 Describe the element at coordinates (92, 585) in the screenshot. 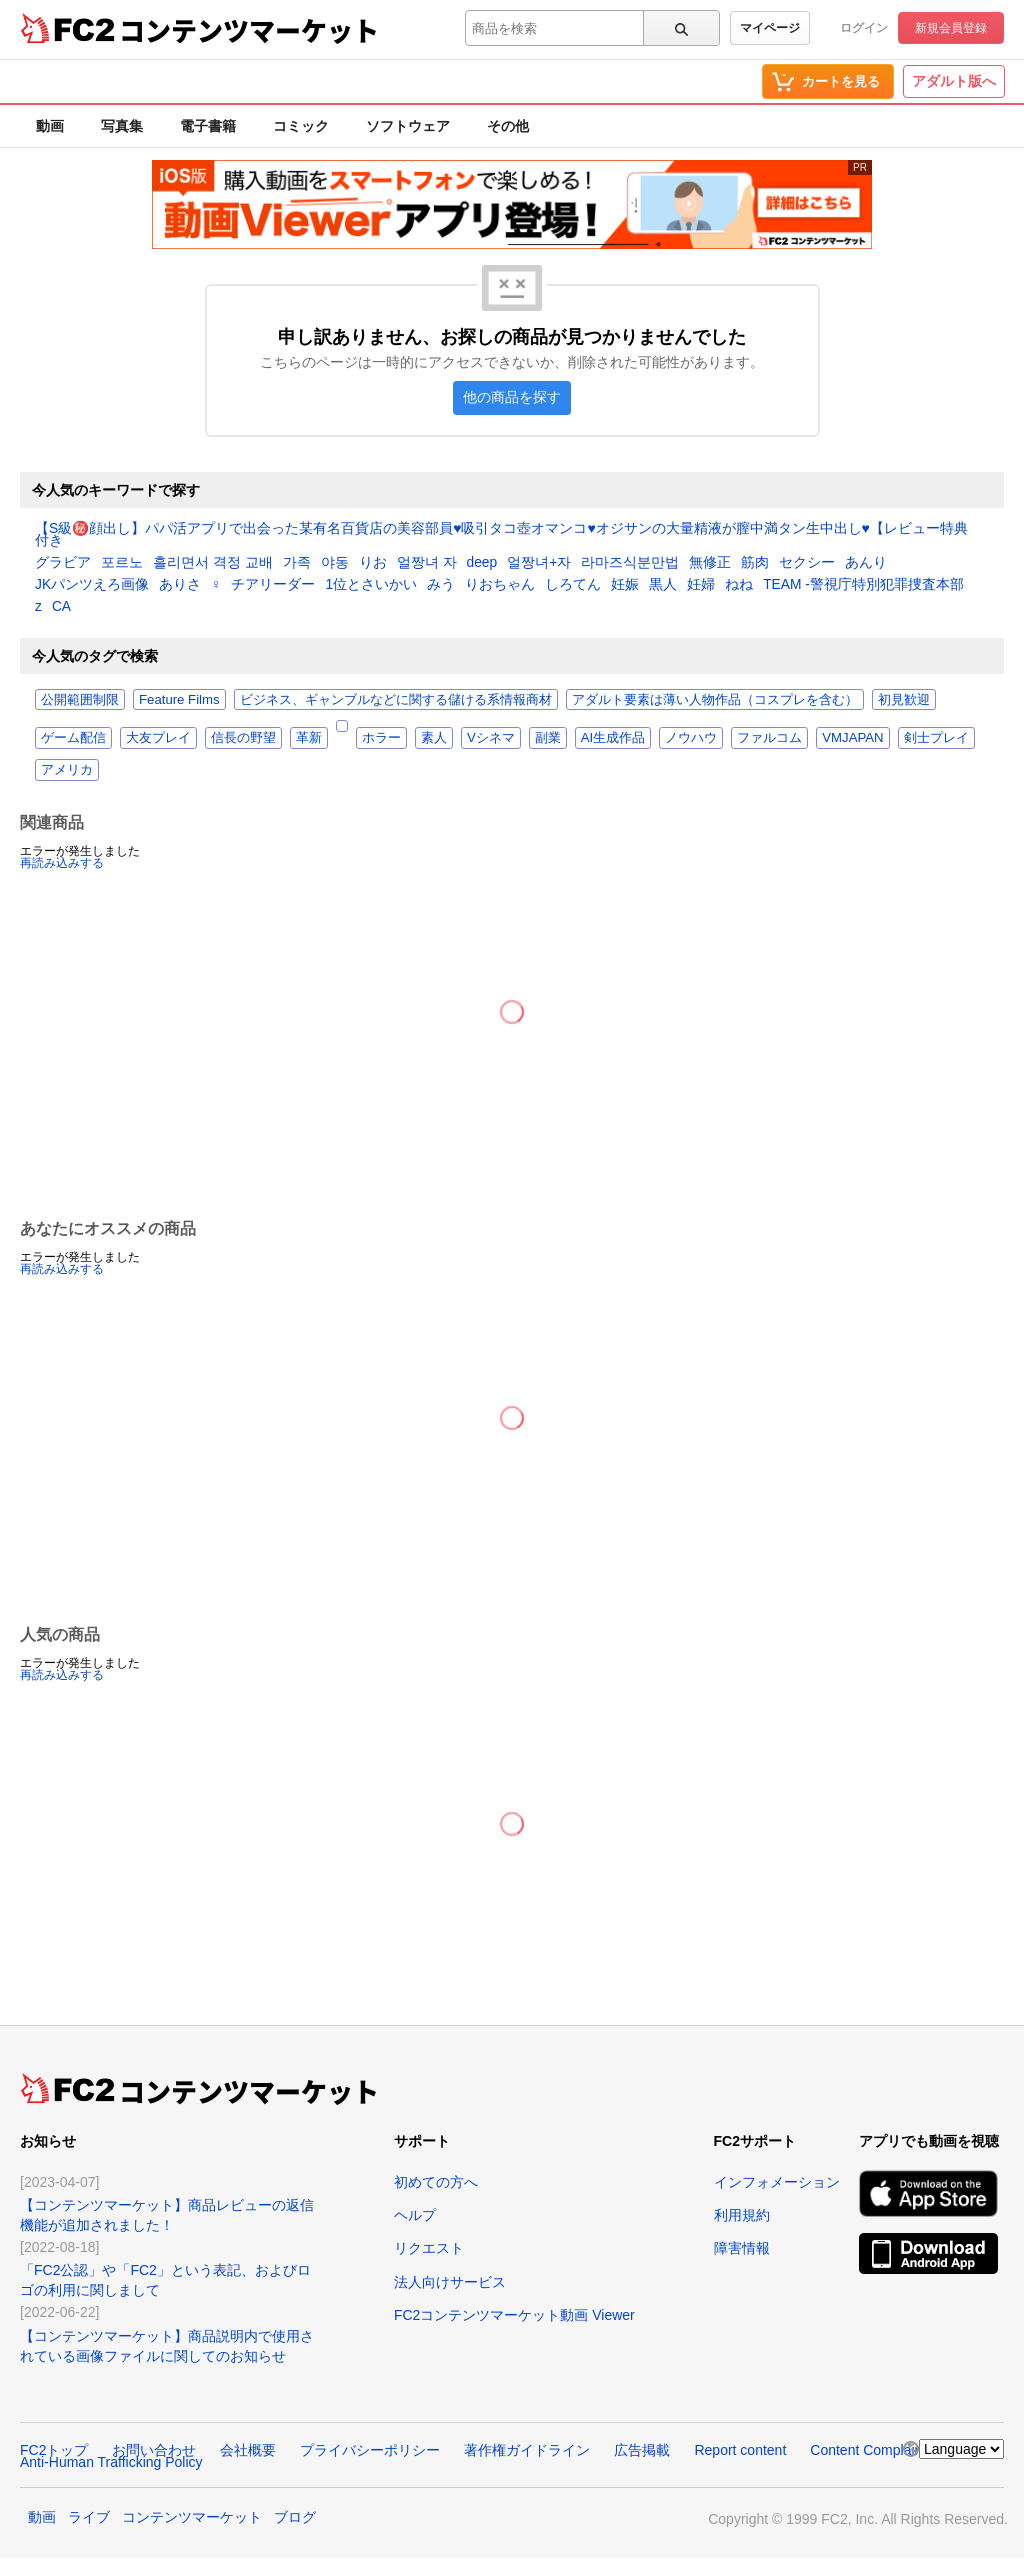

I see `JKパンツえろ画像` at that location.